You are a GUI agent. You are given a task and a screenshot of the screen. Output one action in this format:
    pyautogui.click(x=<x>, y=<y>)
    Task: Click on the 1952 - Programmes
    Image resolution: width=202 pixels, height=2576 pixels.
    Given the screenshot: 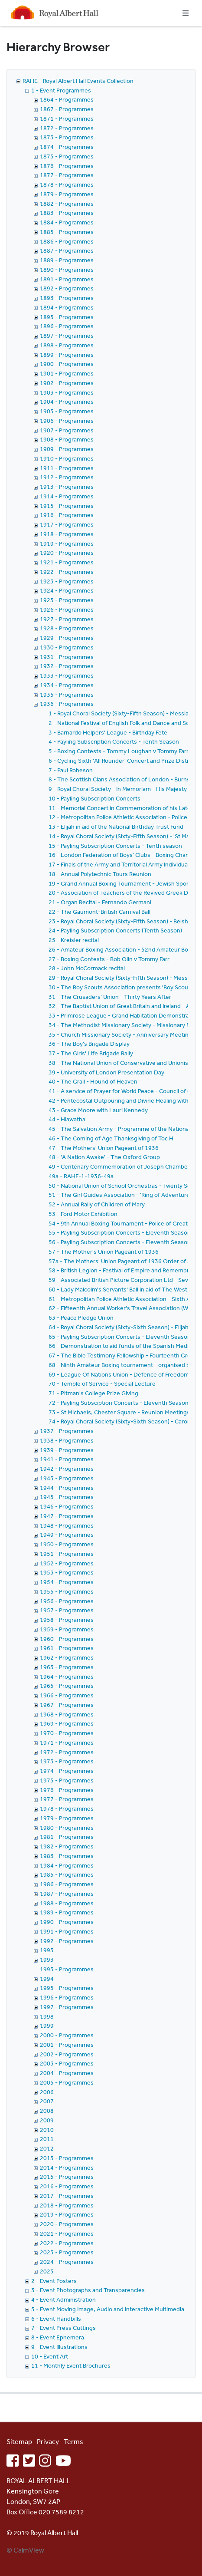 What is the action you would take?
    pyautogui.click(x=67, y=1563)
    